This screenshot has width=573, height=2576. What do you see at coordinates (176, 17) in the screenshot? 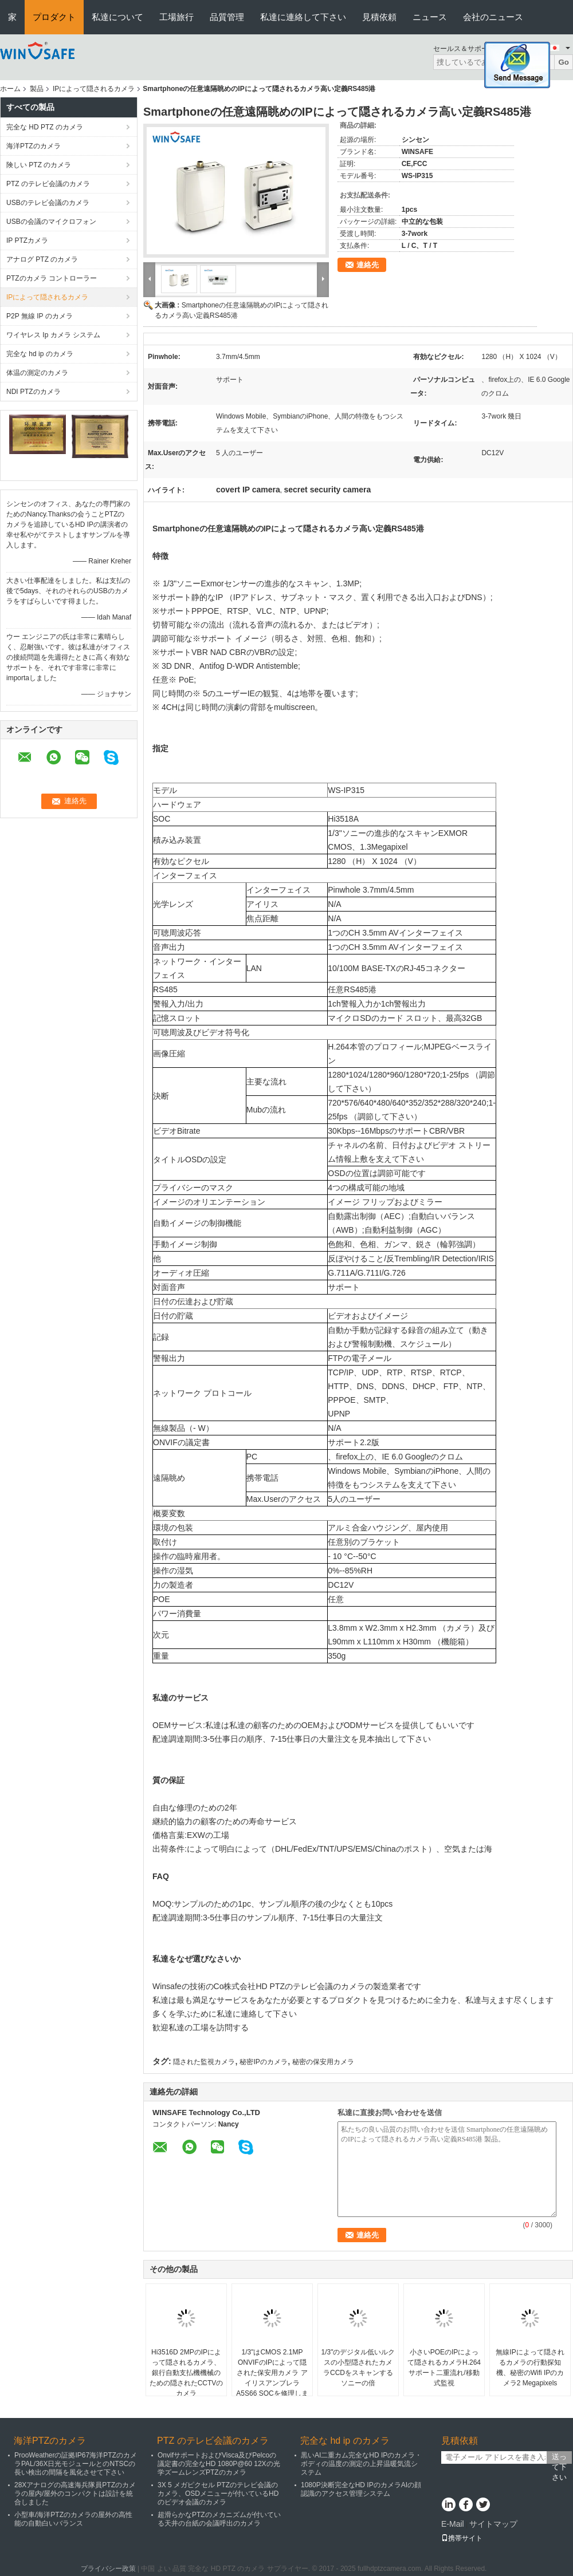
I see `工場旅行` at bounding box center [176, 17].